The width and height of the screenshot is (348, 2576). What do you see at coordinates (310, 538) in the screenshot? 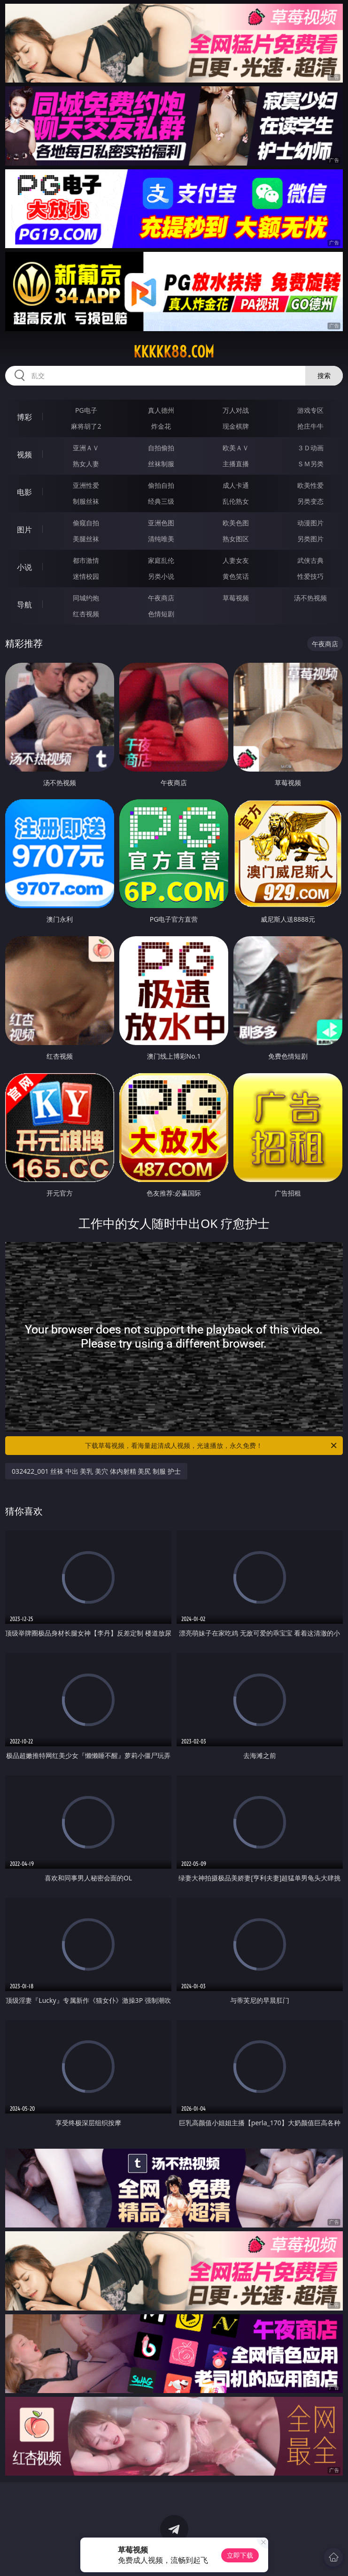
I see `另类图片` at bounding box center [310, 538].